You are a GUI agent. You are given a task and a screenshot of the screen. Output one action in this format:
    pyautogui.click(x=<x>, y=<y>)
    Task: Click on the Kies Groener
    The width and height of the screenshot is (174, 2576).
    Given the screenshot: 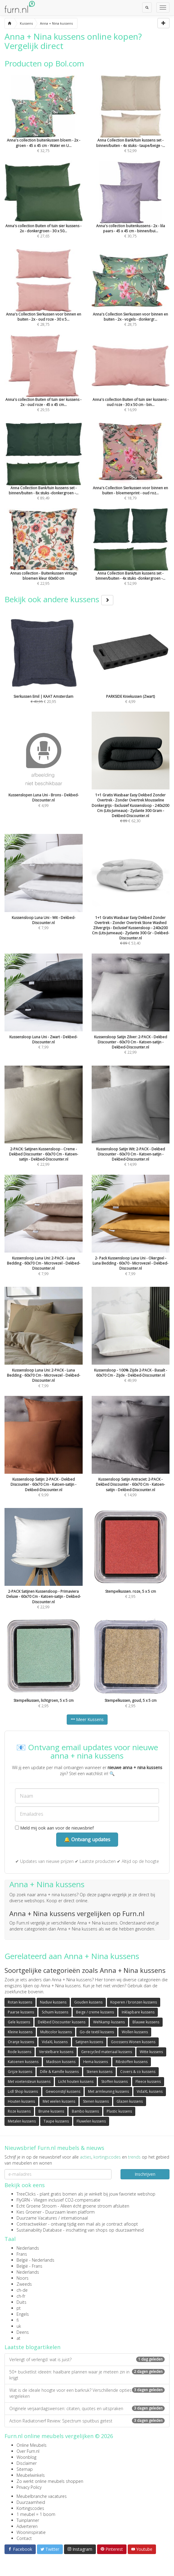 What is the action you would take?
    pyautogui.click(x=29, y=2212)
    